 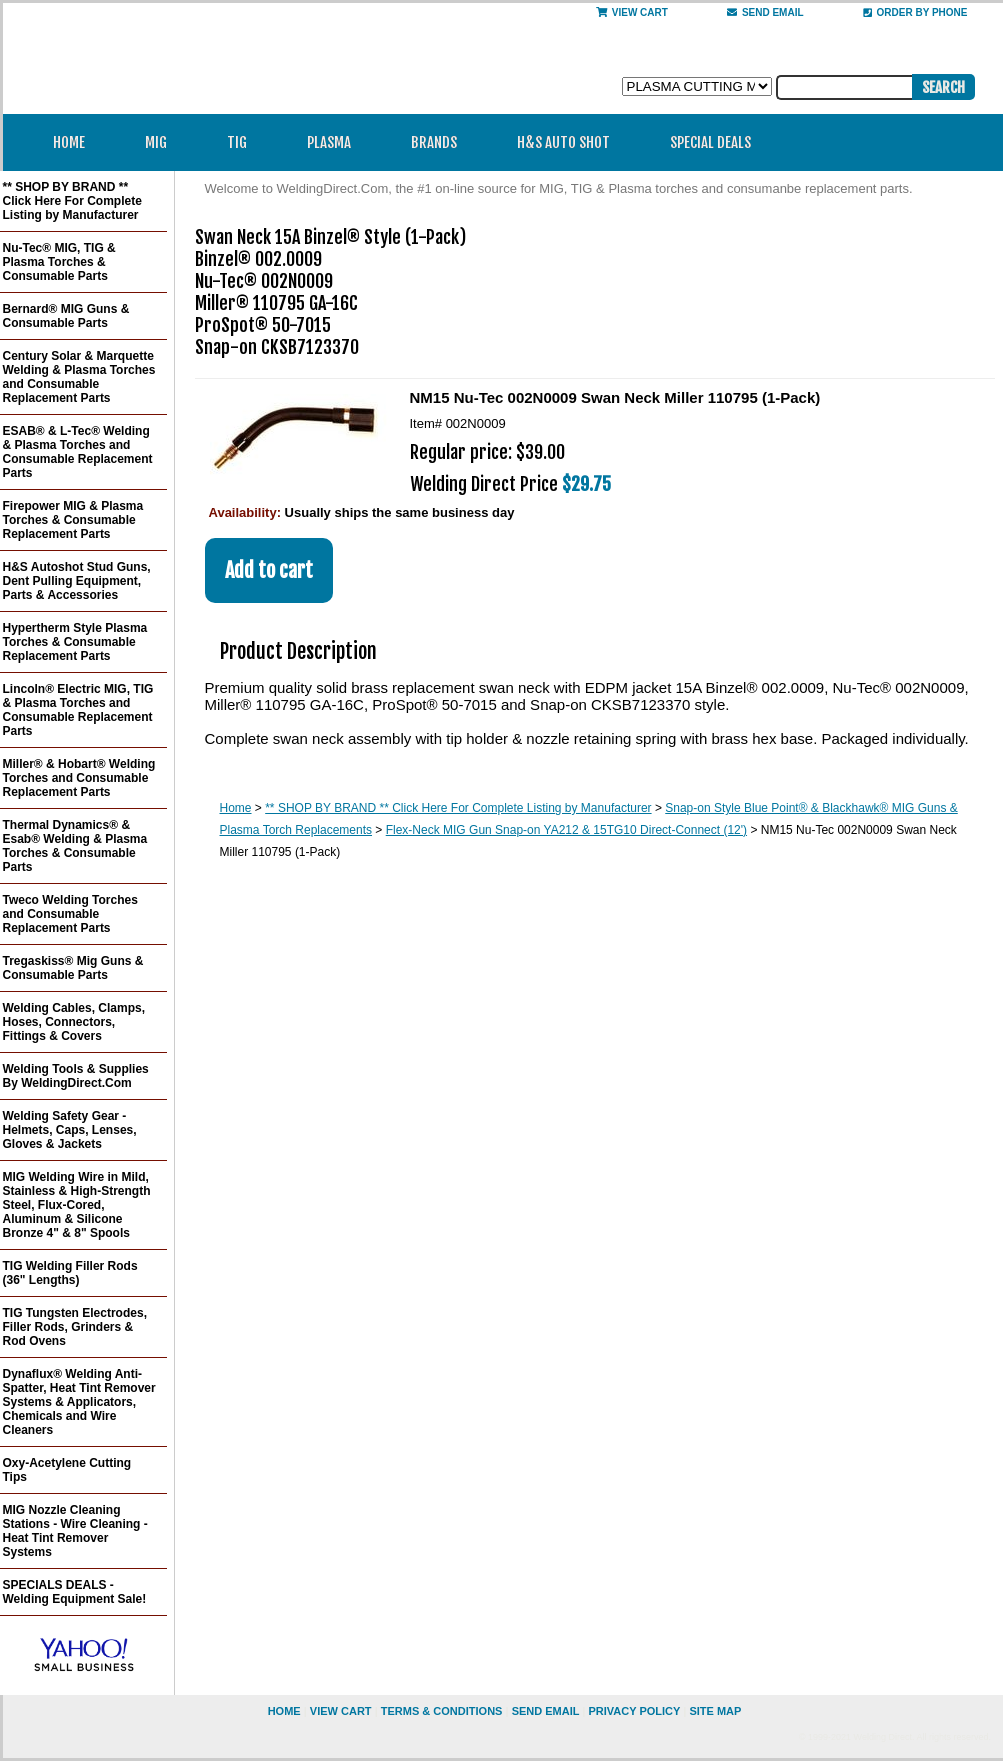 I want to click on MIG, so click(x=162, y=142).